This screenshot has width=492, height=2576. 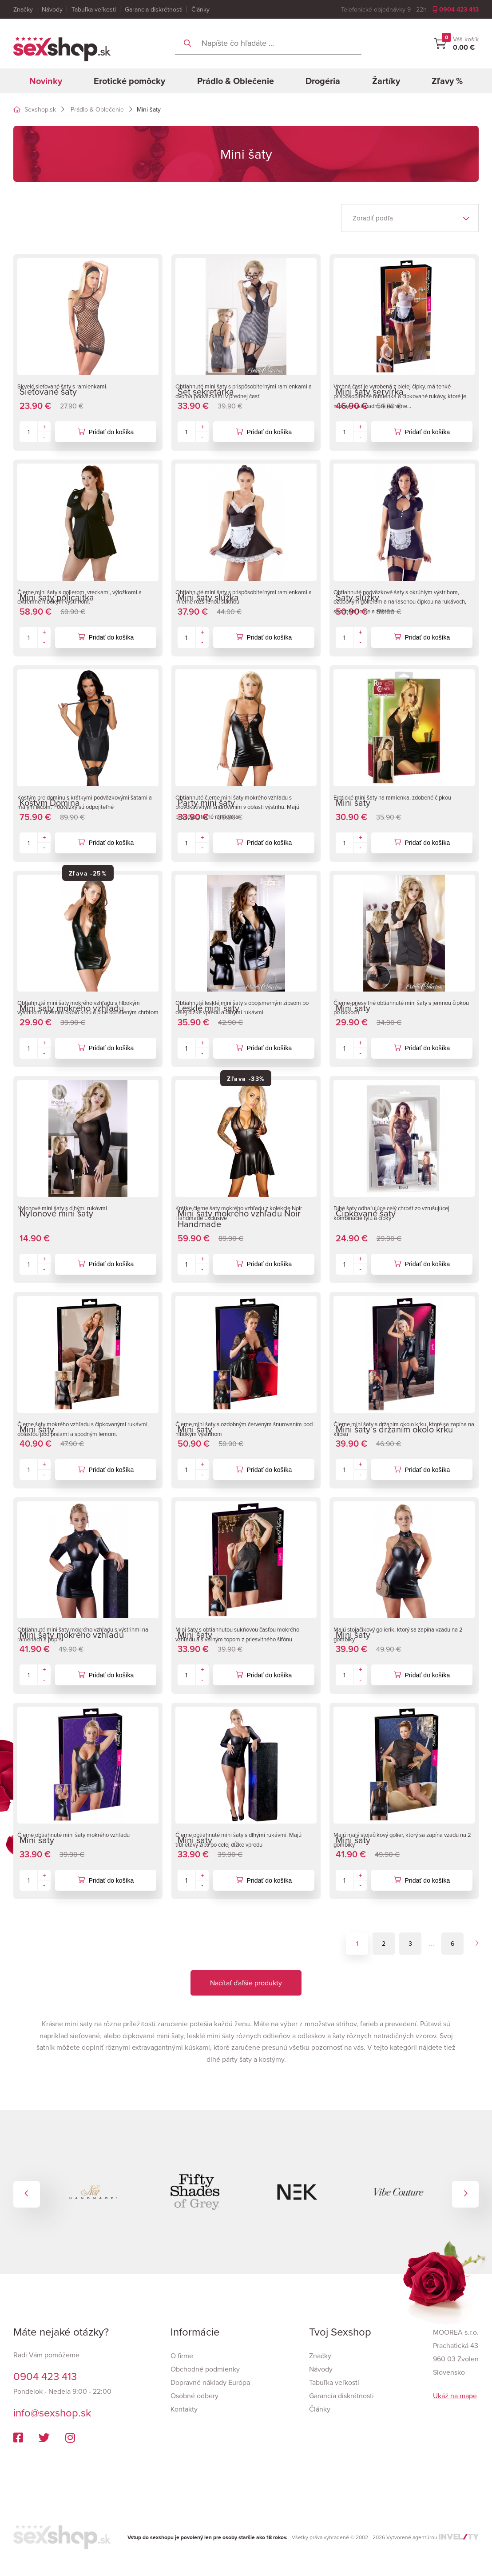 What do you see at coordinates (34, 109) in the screenshot?
I see `Sexshop.sk` at bounding box center [34, 109].